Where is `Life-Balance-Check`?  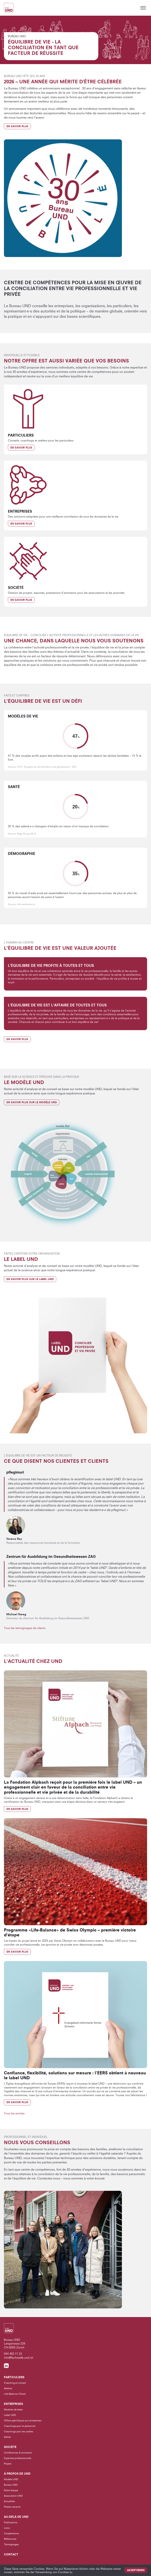
Life-Balance-Check is located at coordinates (15, 2393).